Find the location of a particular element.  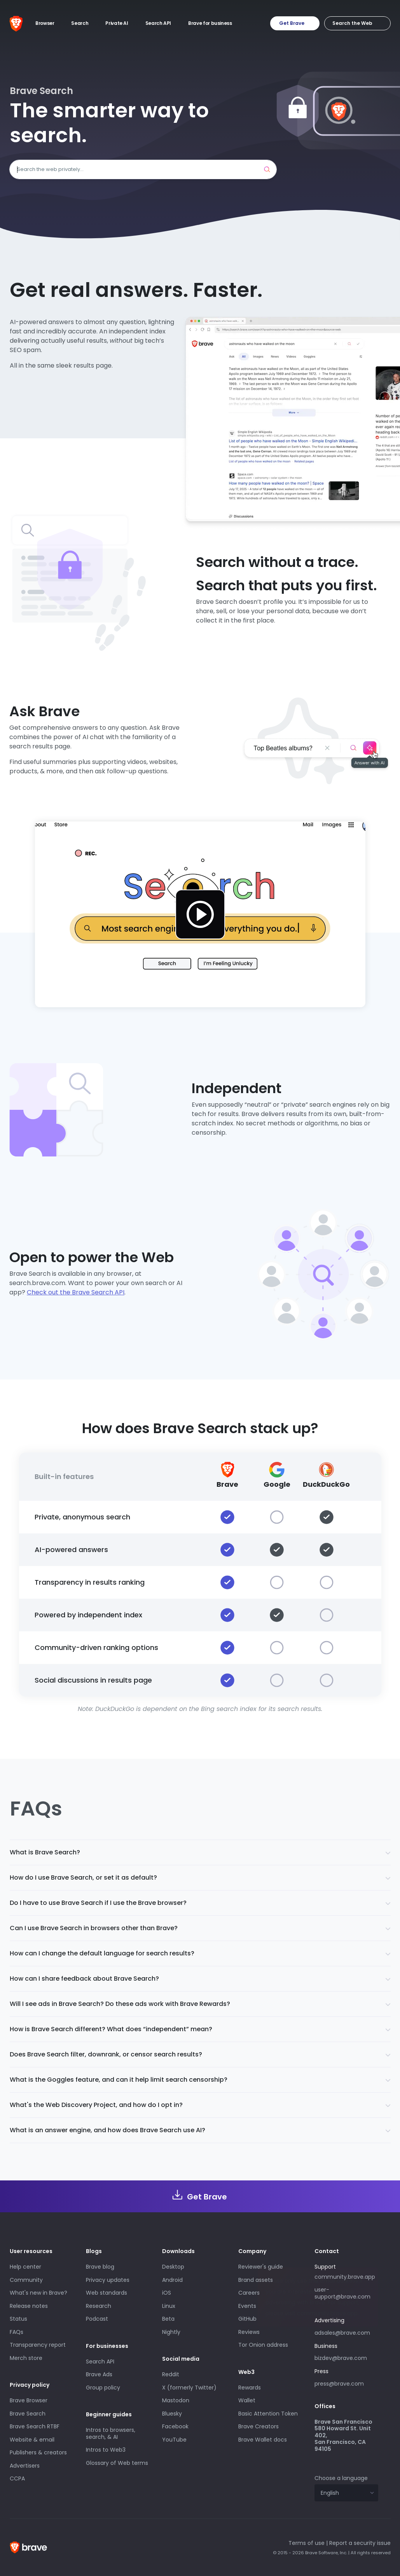

Brave Creators is located at coordinates (258, 2426).